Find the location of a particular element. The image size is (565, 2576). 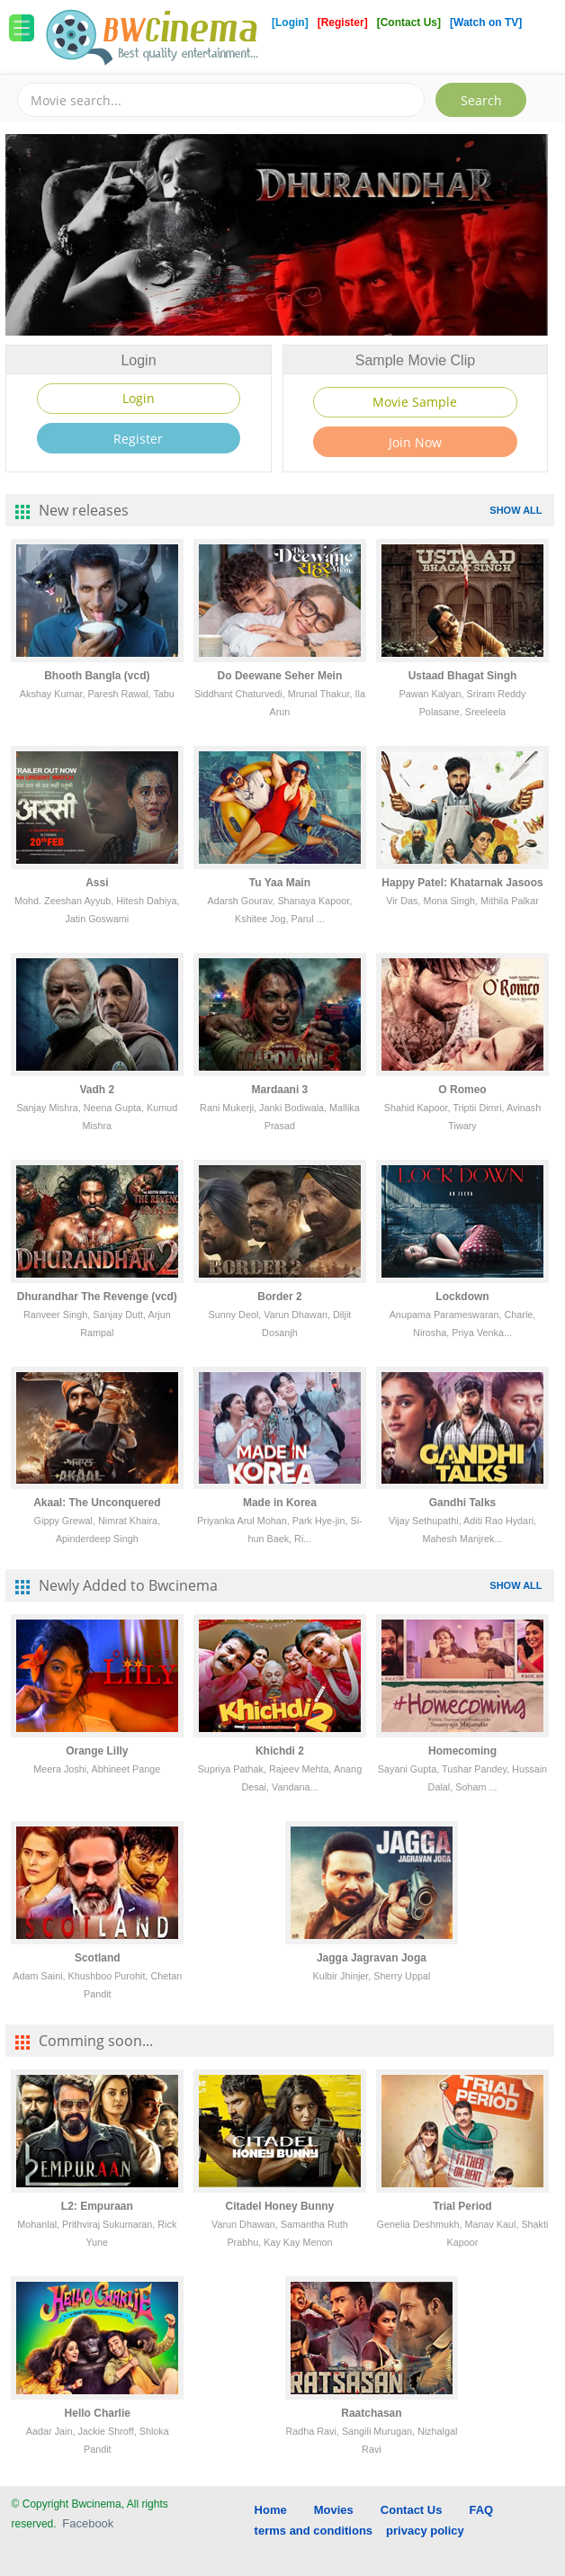

Citadel Honey Bunny is located at coordinates (280, 2206).